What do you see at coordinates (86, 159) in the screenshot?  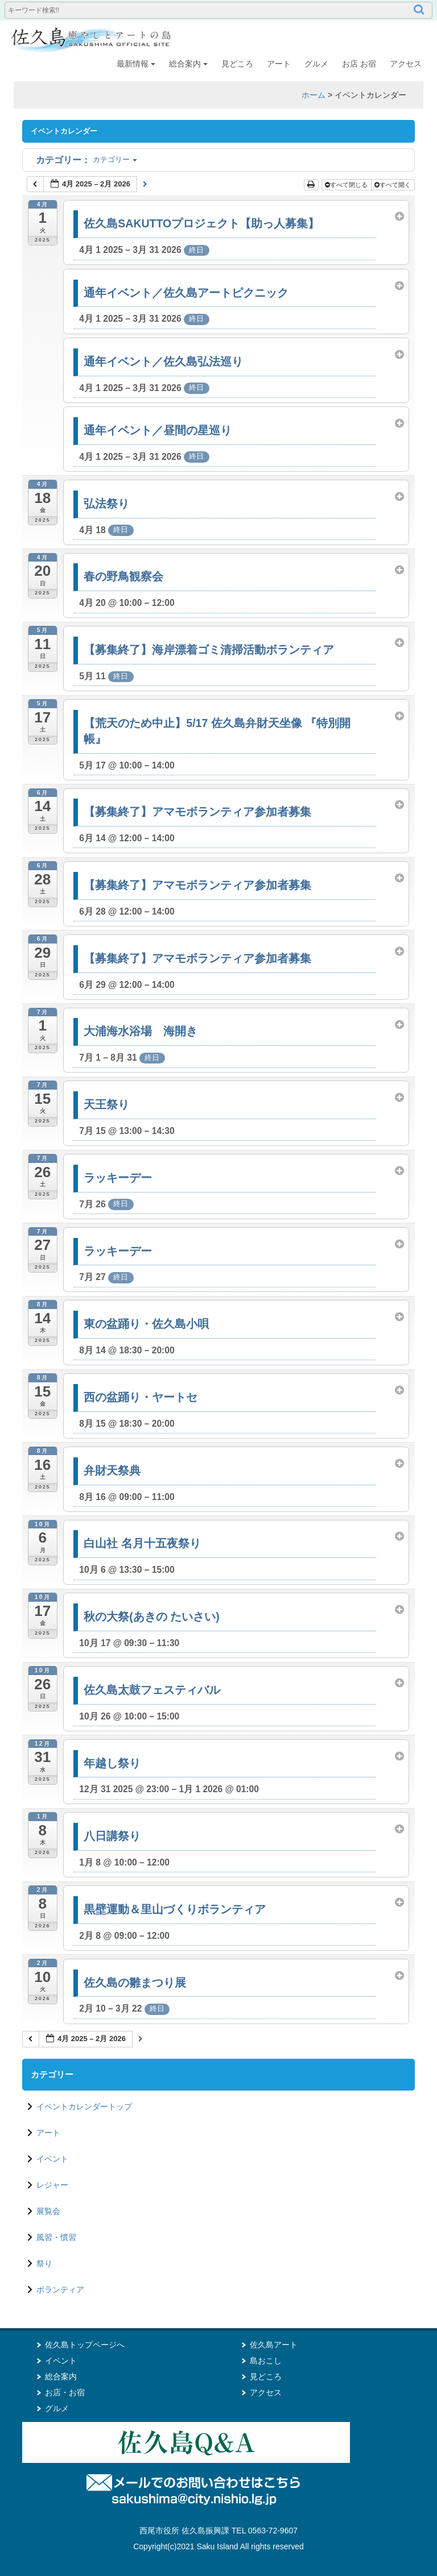 I see `カテゴリー` at bounding box center [86, 159].